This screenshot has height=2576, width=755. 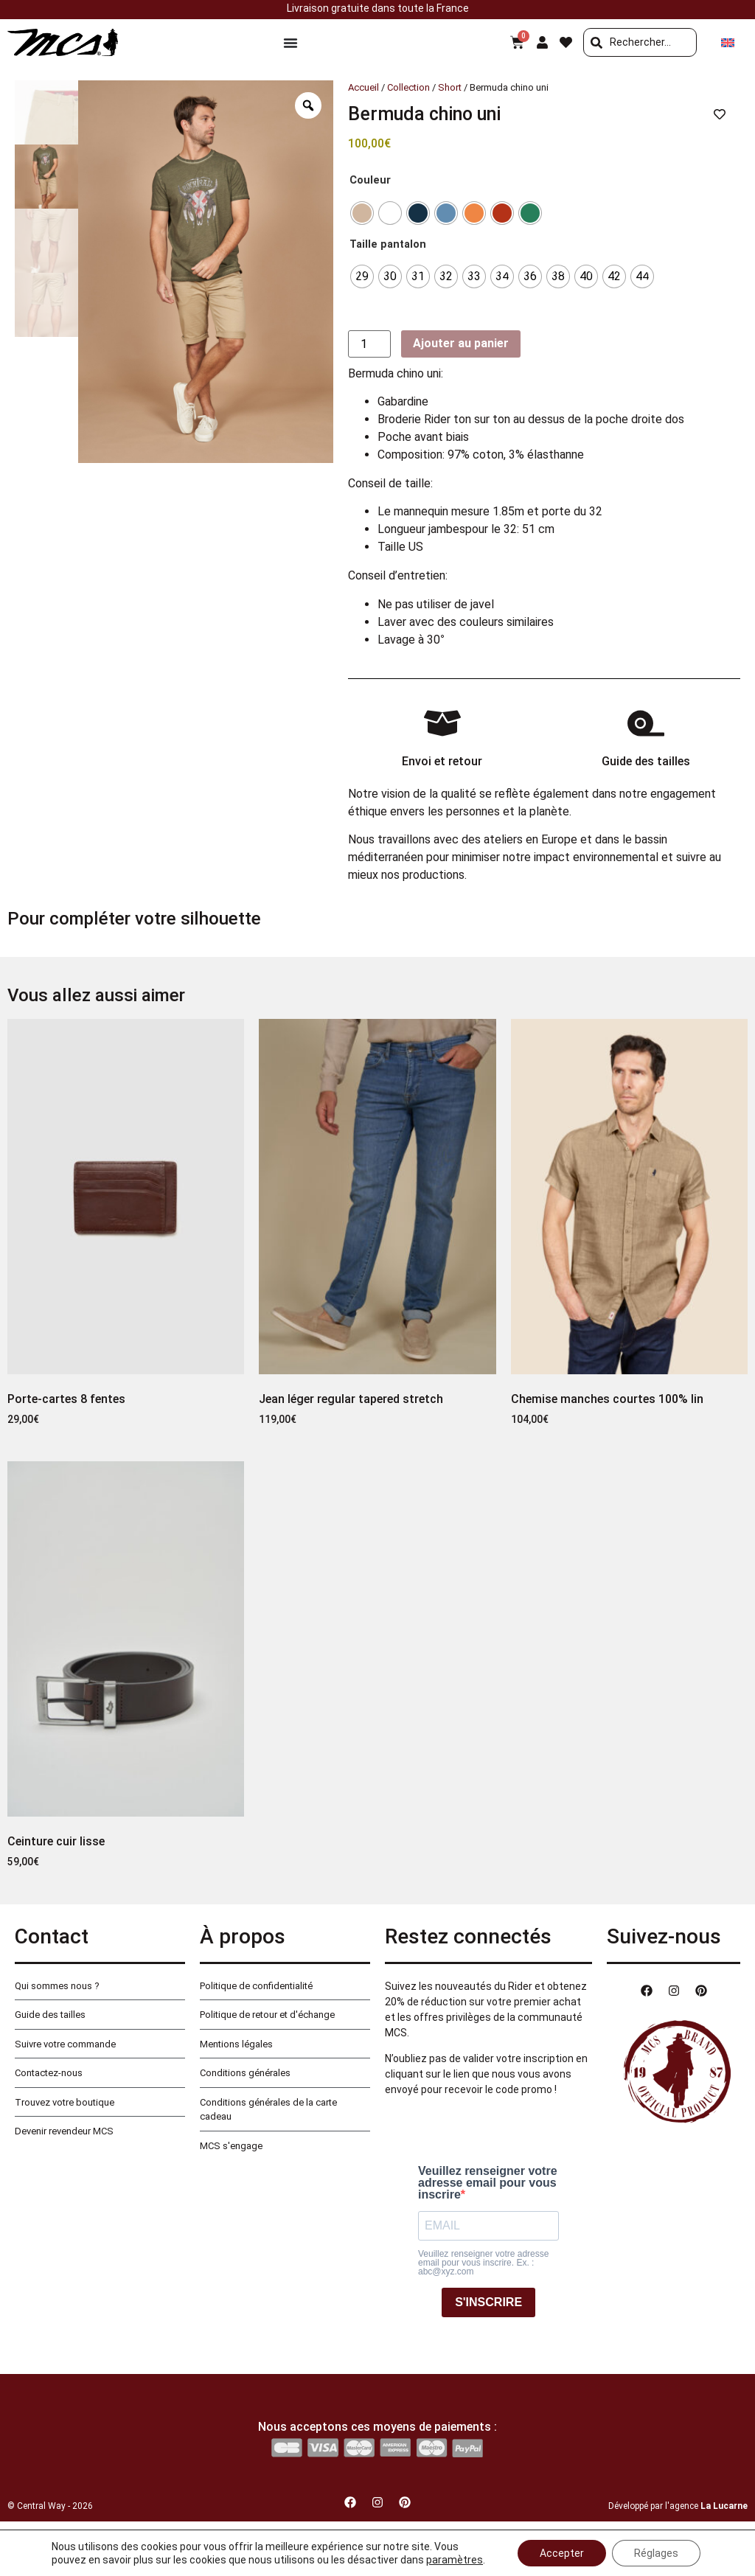 I want to click on [radio], so click(x=362, y=213).